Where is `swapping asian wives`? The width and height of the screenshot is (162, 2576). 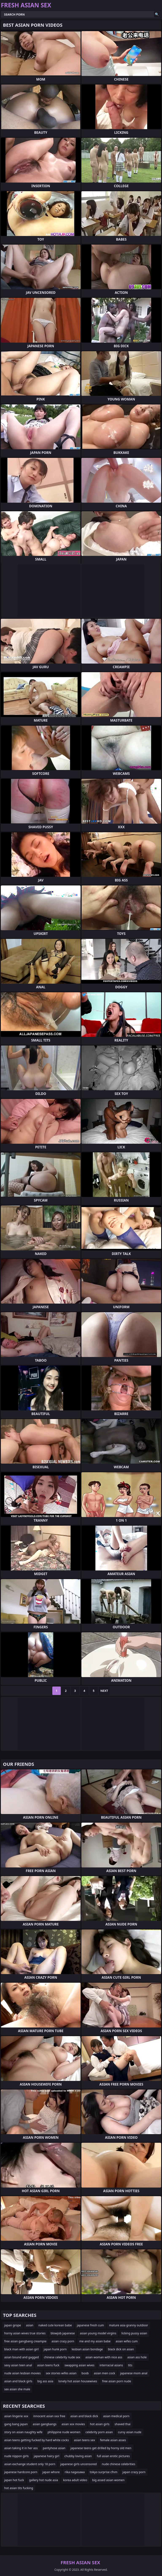 swapping asian wives is located at coordinates (79, 2365).